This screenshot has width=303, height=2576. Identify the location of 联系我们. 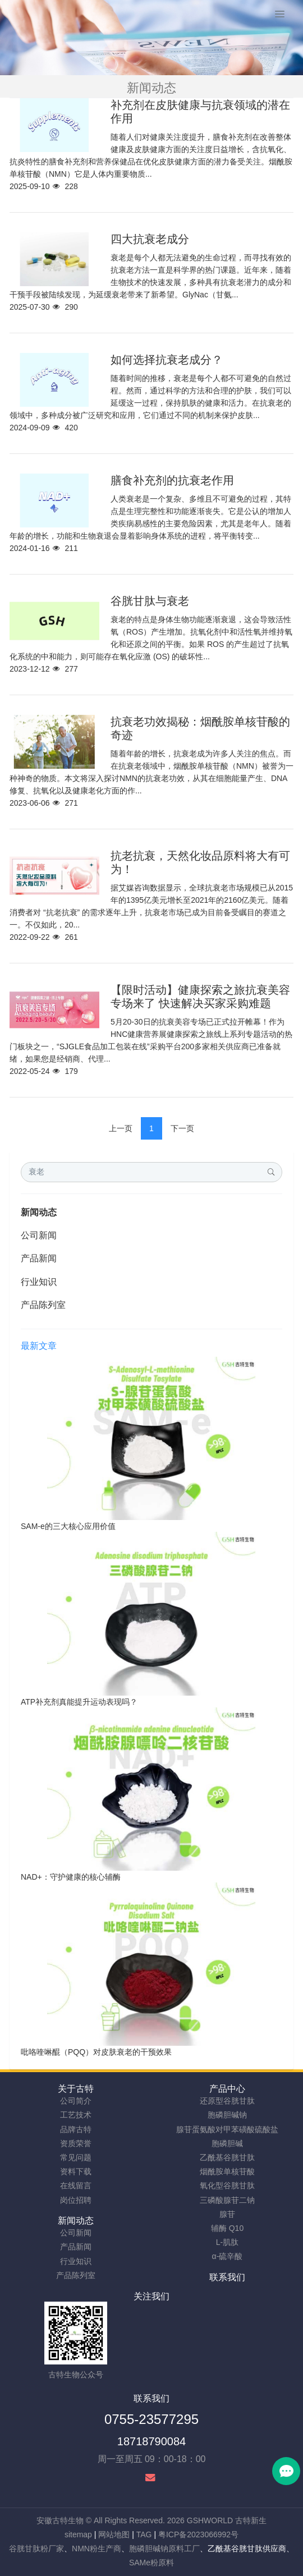
(227, 2277).